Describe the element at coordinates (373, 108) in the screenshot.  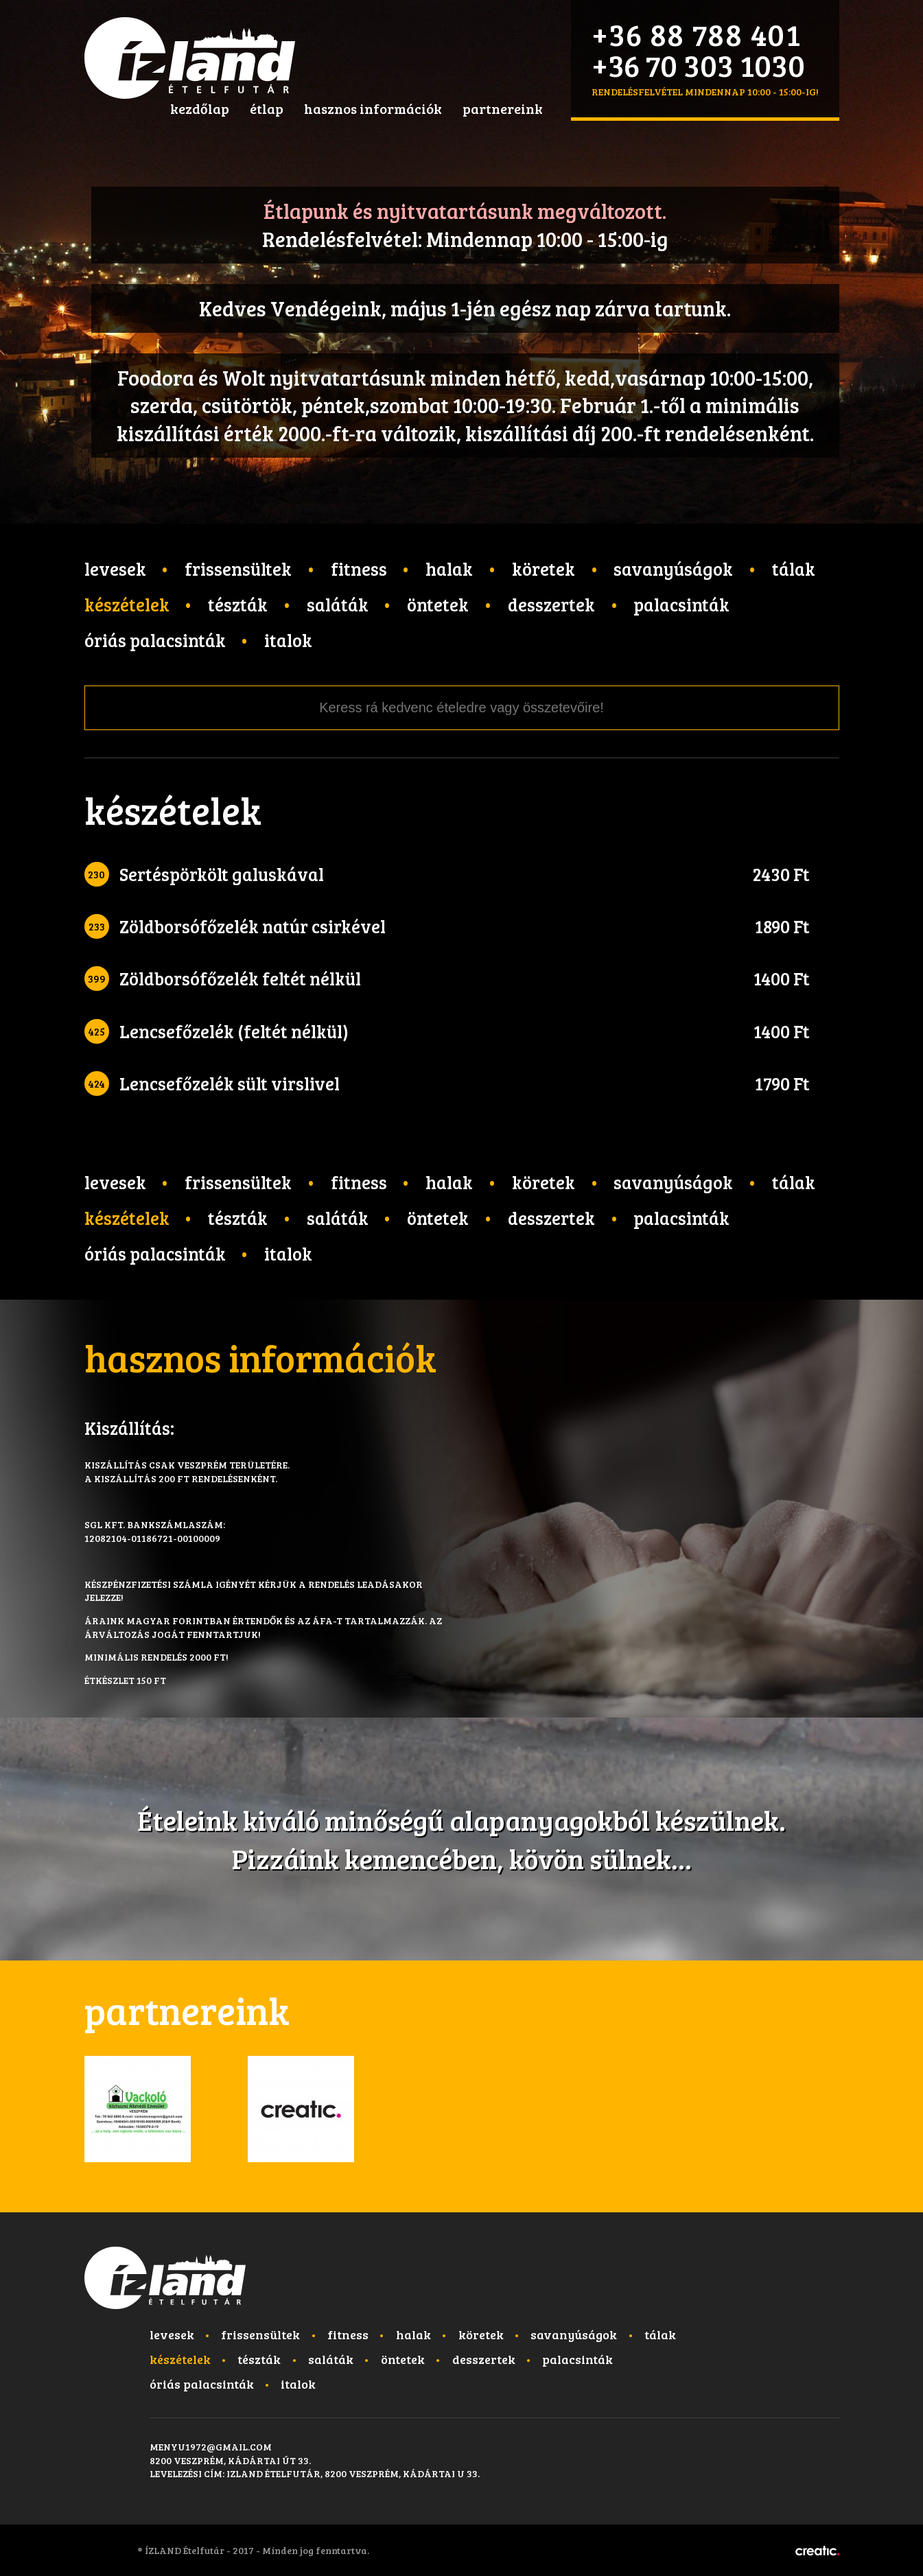
I see `hasznos információk` at that location.